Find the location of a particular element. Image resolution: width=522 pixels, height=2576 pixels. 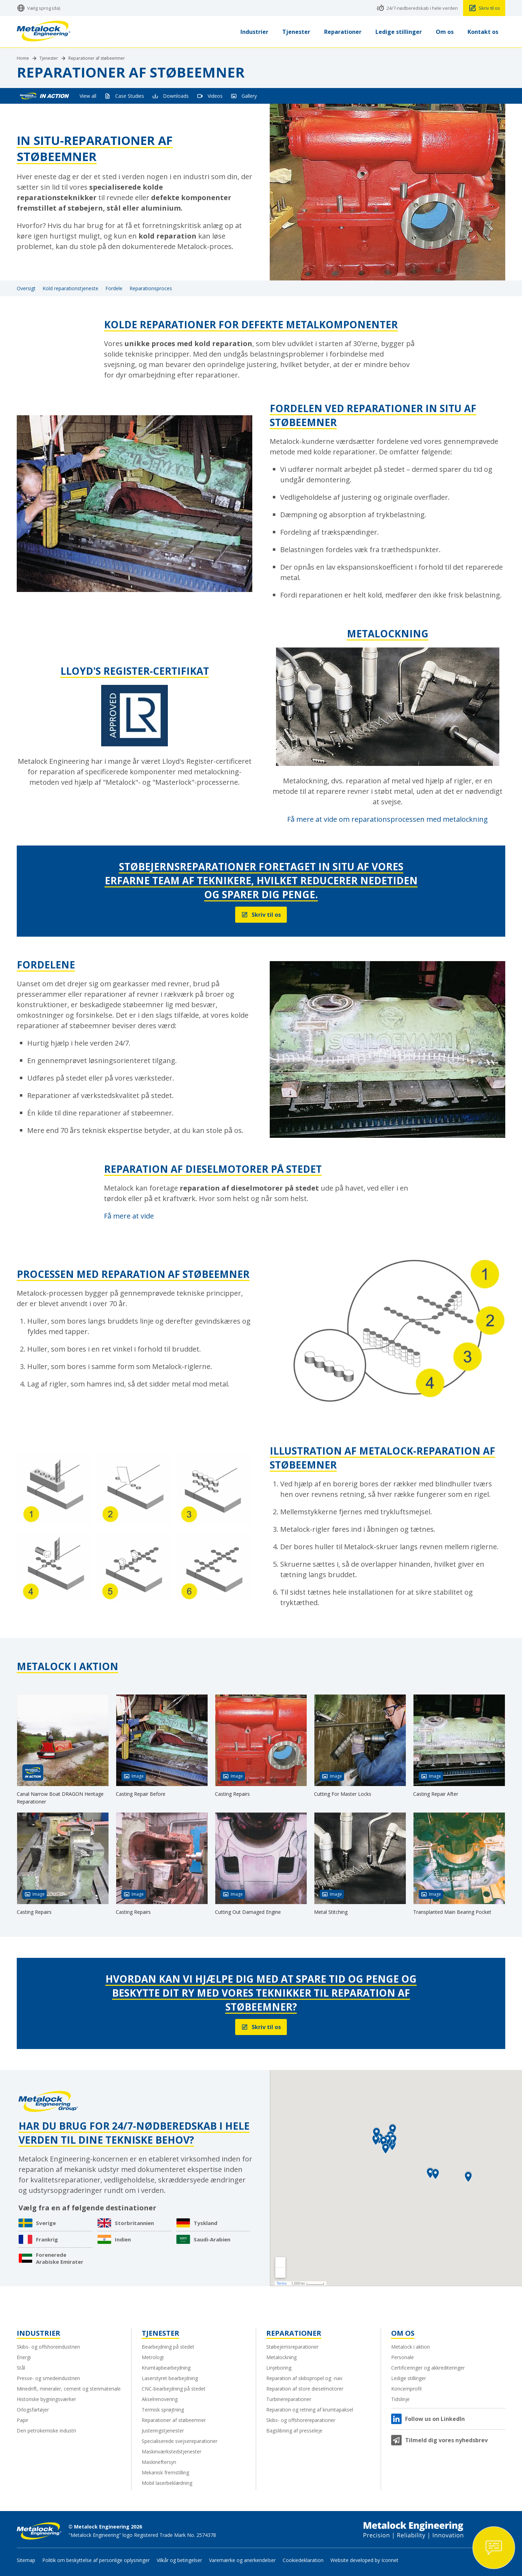

Reparation af dieselmotorer på stedet is located at coordinates (213, 1169).